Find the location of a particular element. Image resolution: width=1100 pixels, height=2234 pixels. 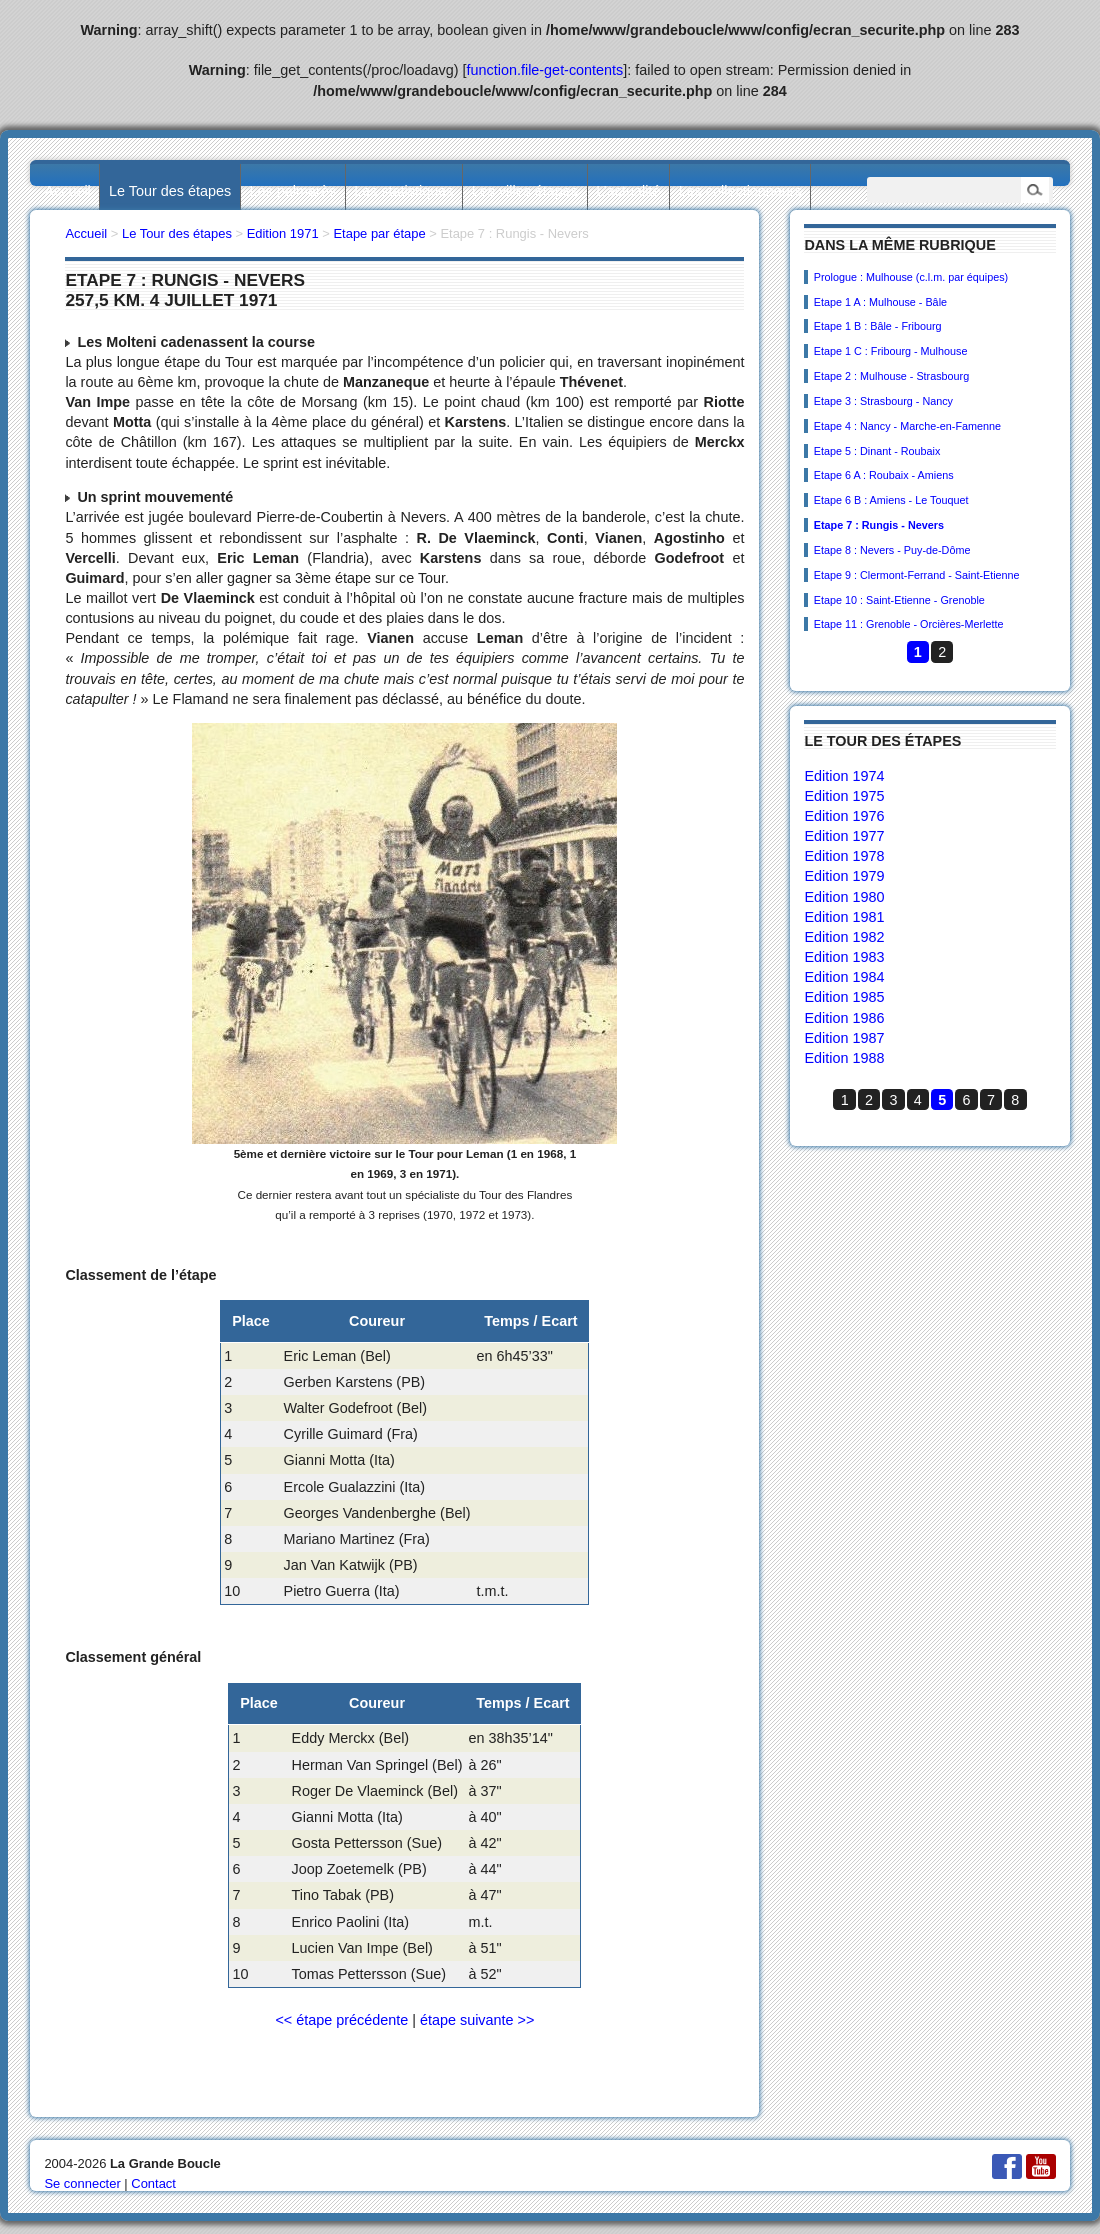

Les statistiques is located at coordinates (403, 191).